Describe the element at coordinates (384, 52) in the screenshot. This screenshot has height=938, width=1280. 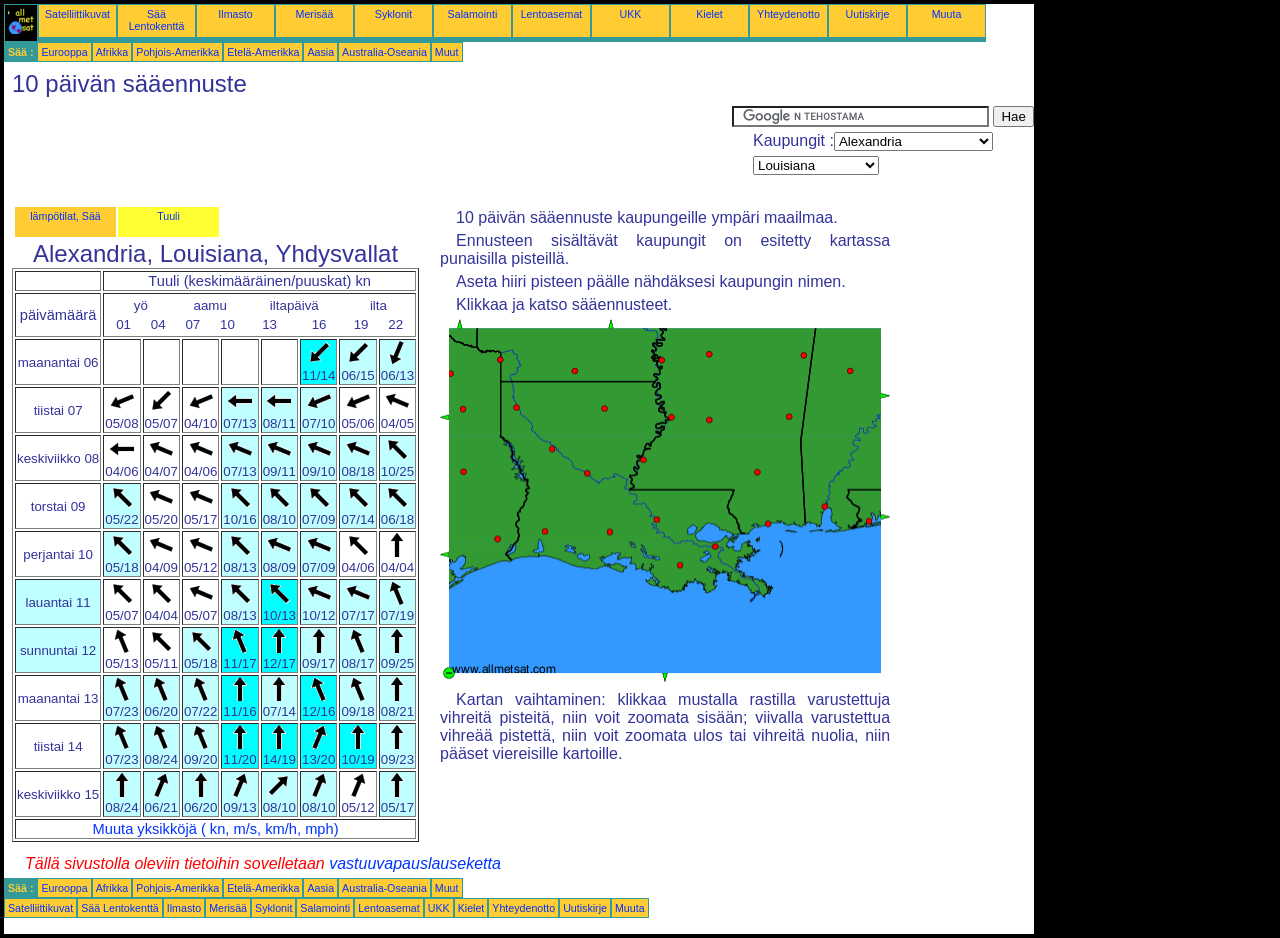
I see `Australia-Oseania` at that location.